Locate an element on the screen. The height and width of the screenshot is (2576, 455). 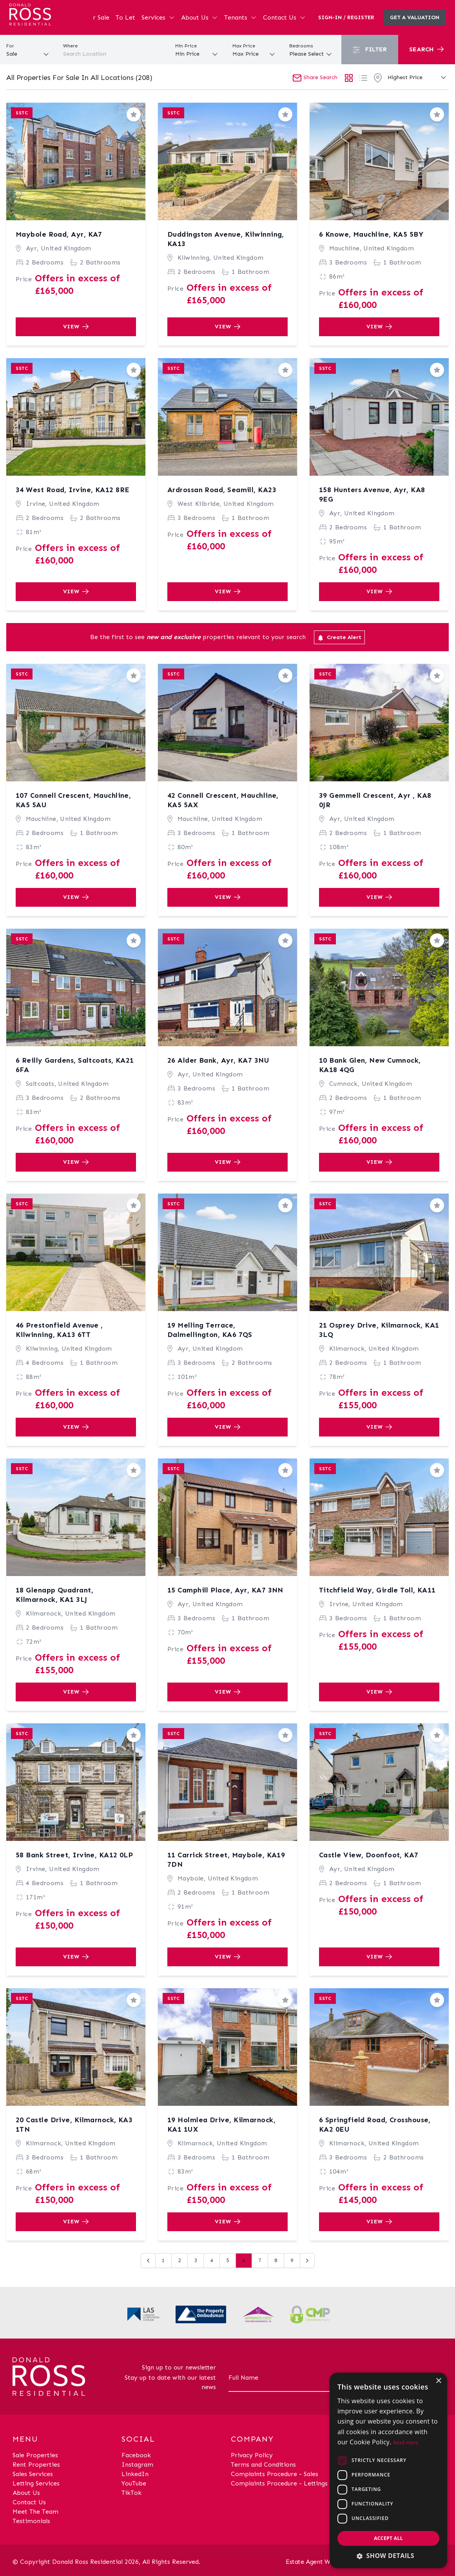
For is located at coordinates (10, 46).